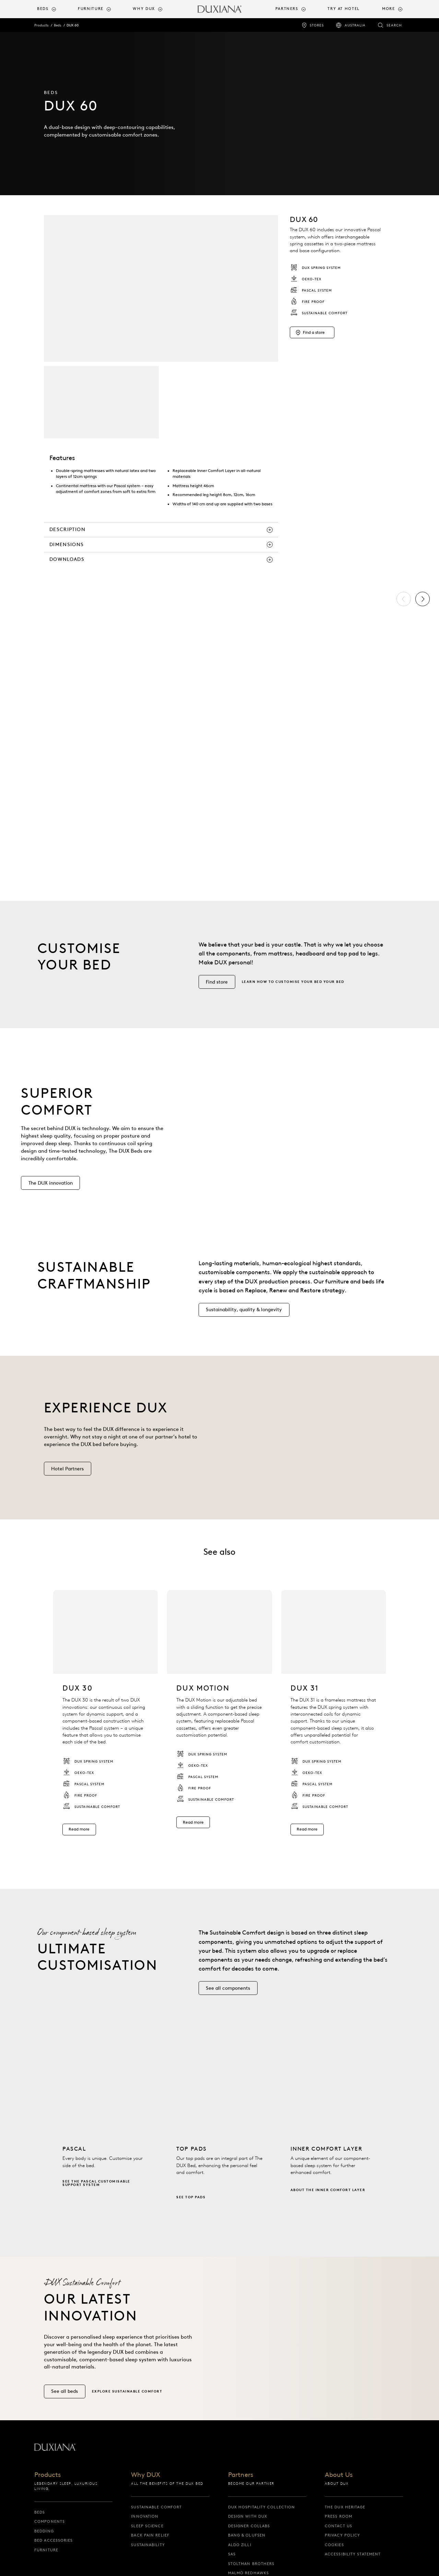 The height and width of the screenshot is (2576, 439). What do you see at coordinates (345, 2507) in the screenshot?
I see `The DUX Heritage` at bounding box center [345, 2507].